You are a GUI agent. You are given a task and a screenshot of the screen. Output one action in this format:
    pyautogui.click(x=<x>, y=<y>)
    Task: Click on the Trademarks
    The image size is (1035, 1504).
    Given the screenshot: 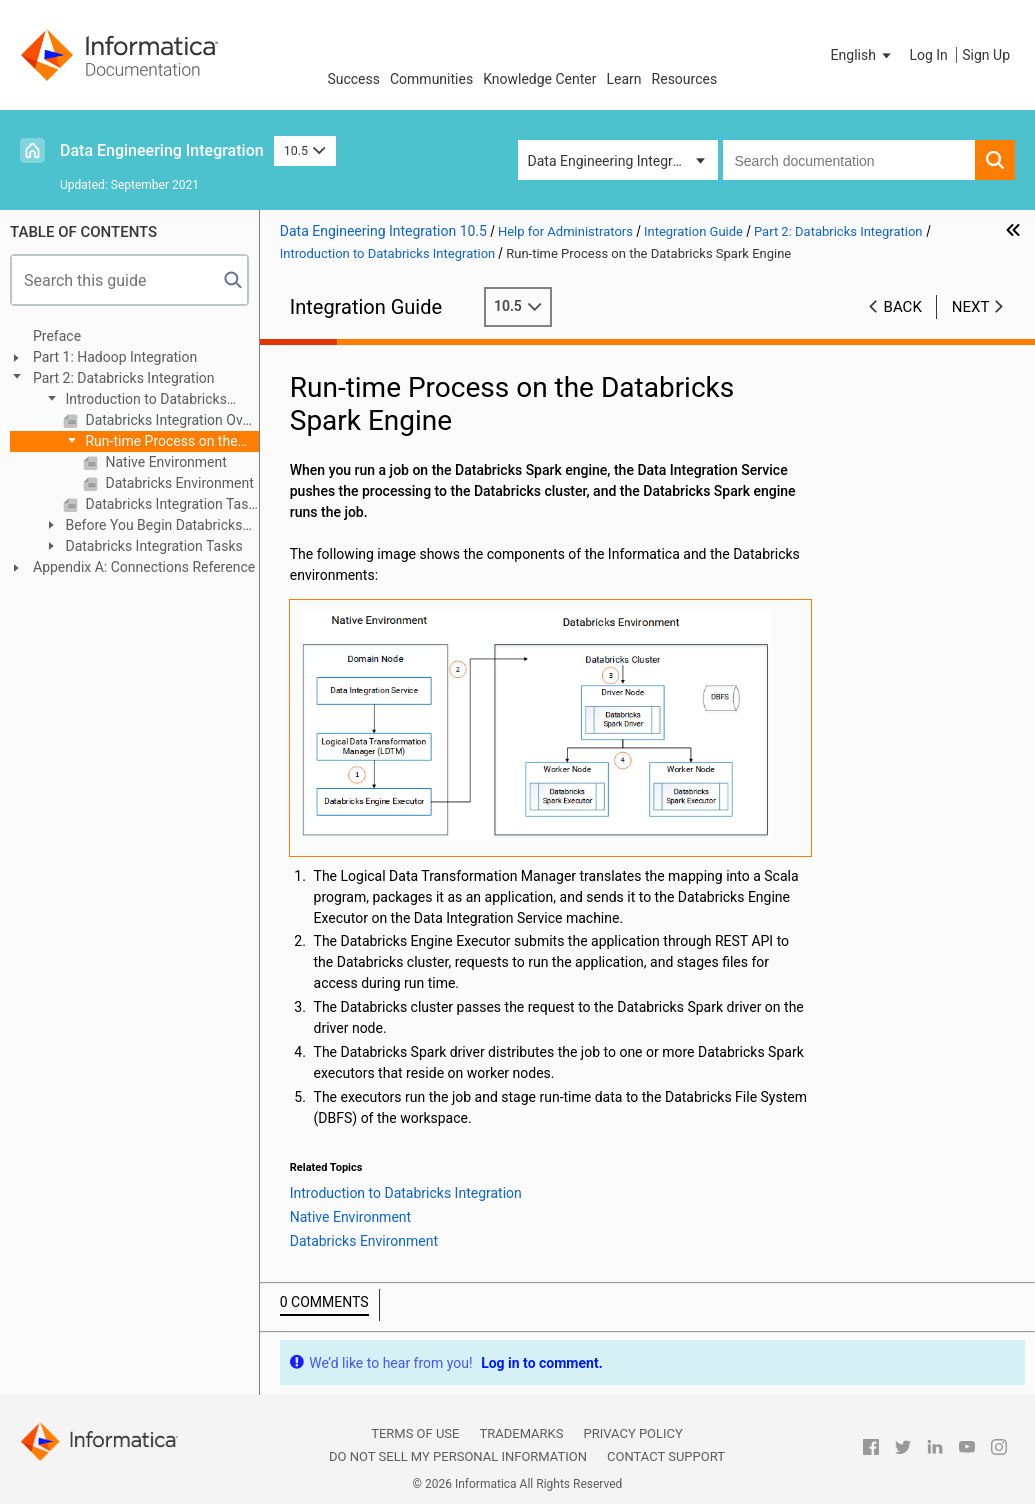 What is the action you would take?
    pyautogui.click(x=521, y=1433)
    